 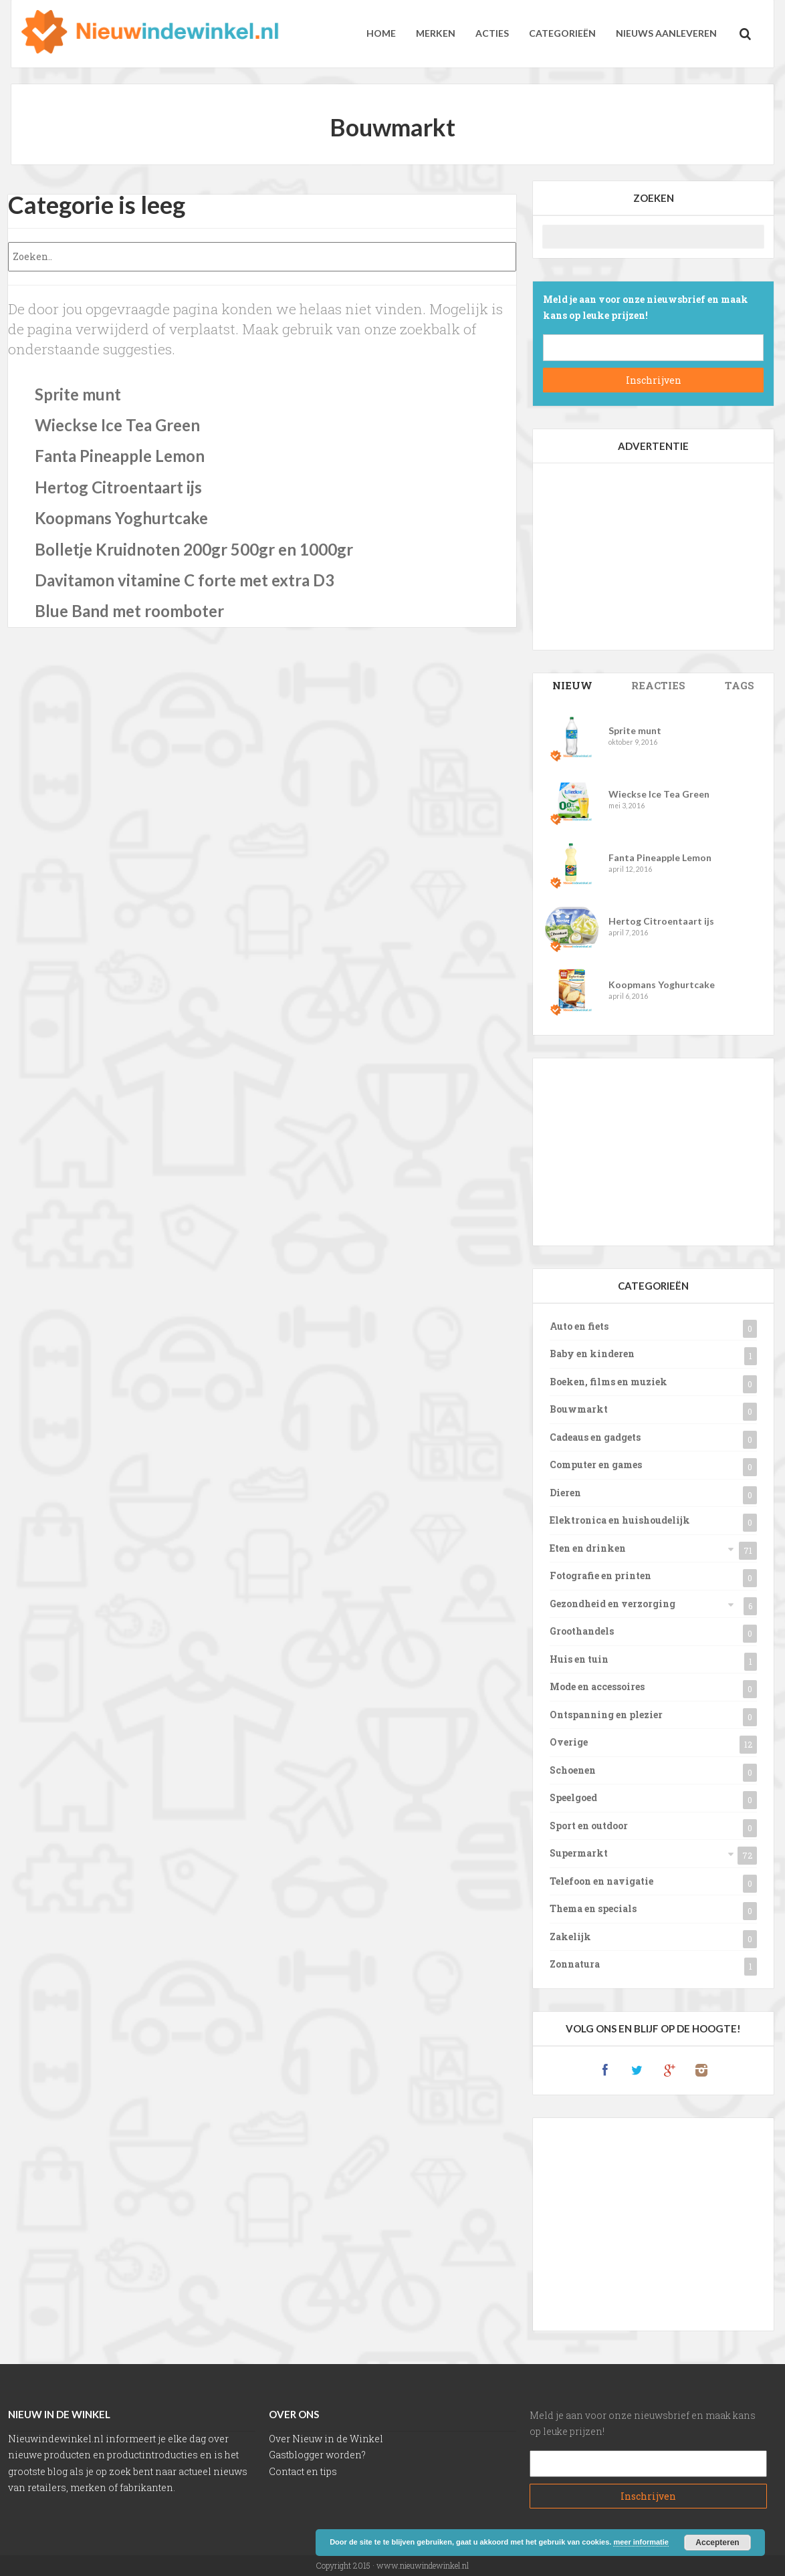 What do you see at coordinates (579, 1409) in the screenshot?
I see `Bouwmarkt` at bounding box center [579, 1409].